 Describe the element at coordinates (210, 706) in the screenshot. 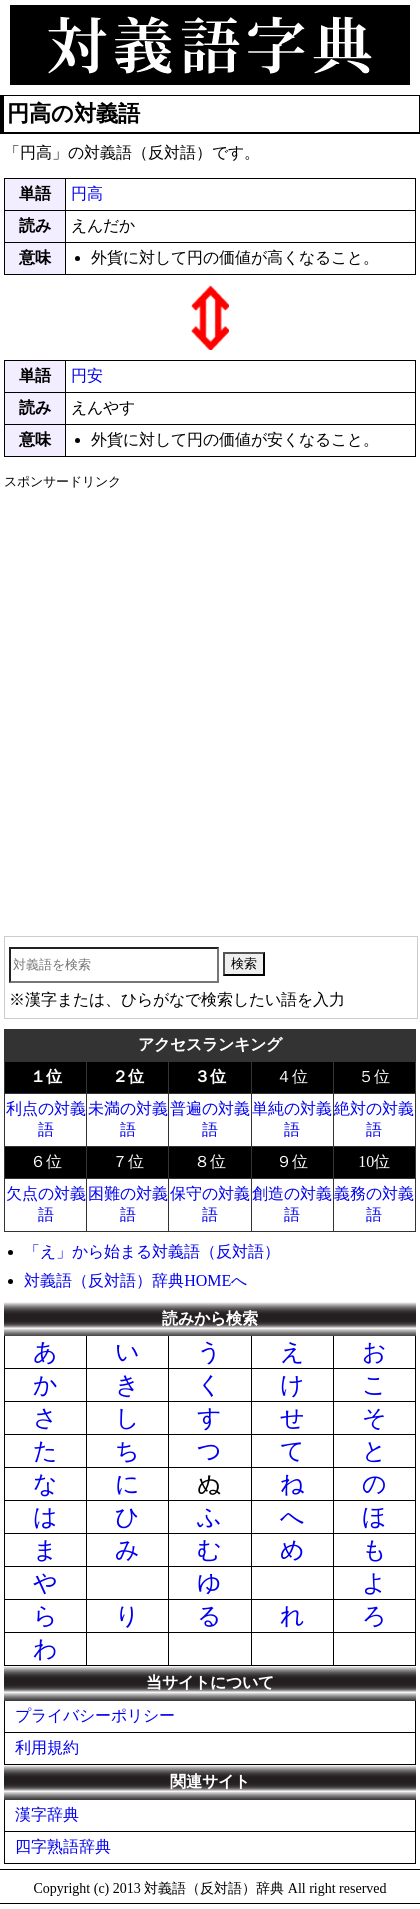

I see `[Advertisement]` at that location.